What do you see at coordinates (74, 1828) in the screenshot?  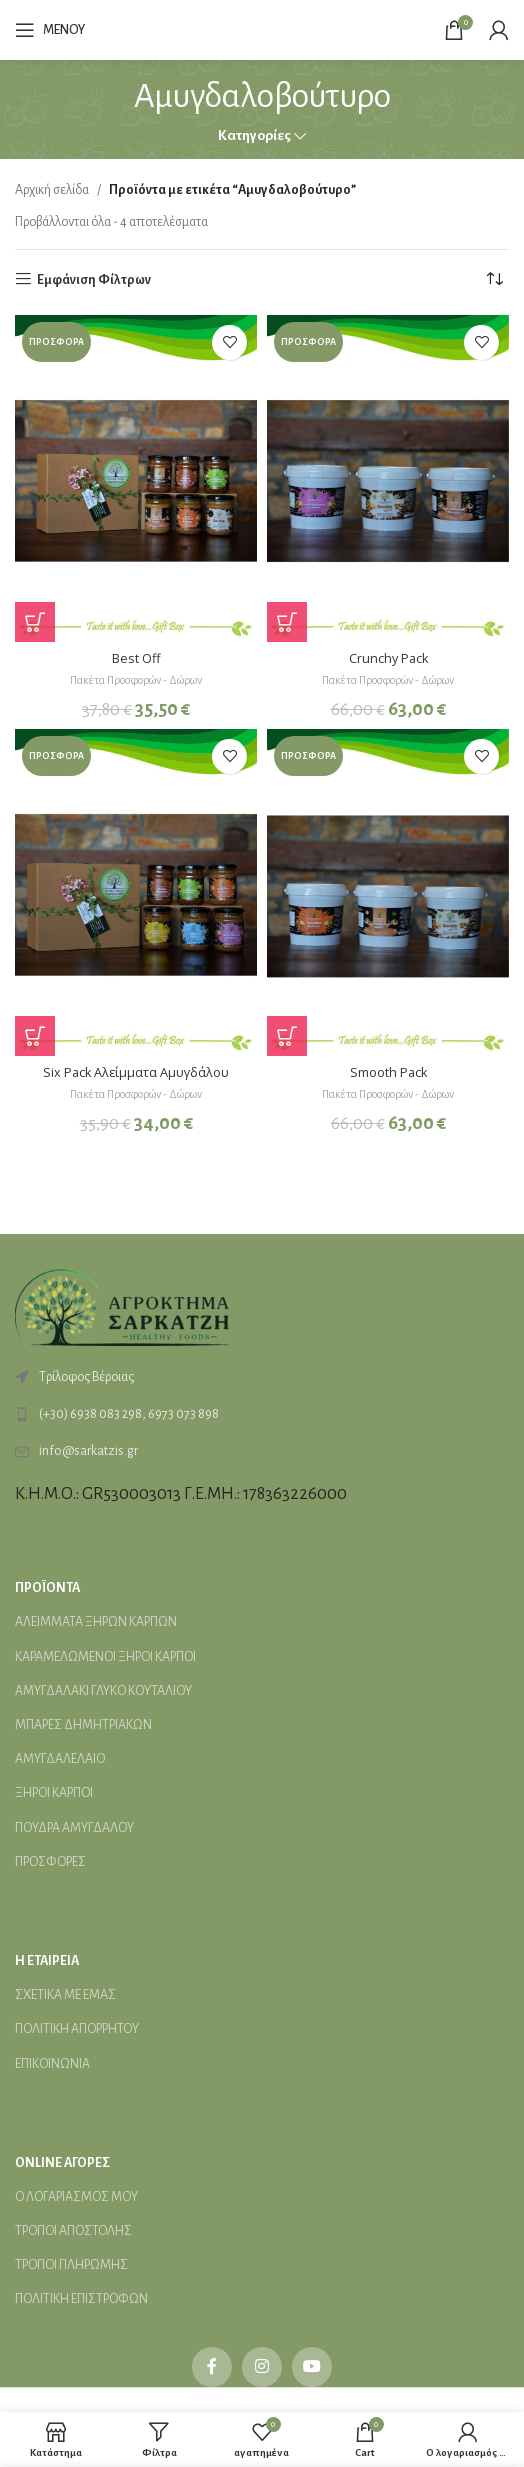 I see `ΠΟΥΔΡΑ ΑΜΥΓΔΑΛΟΥ` at bounding box center [74, 1828].